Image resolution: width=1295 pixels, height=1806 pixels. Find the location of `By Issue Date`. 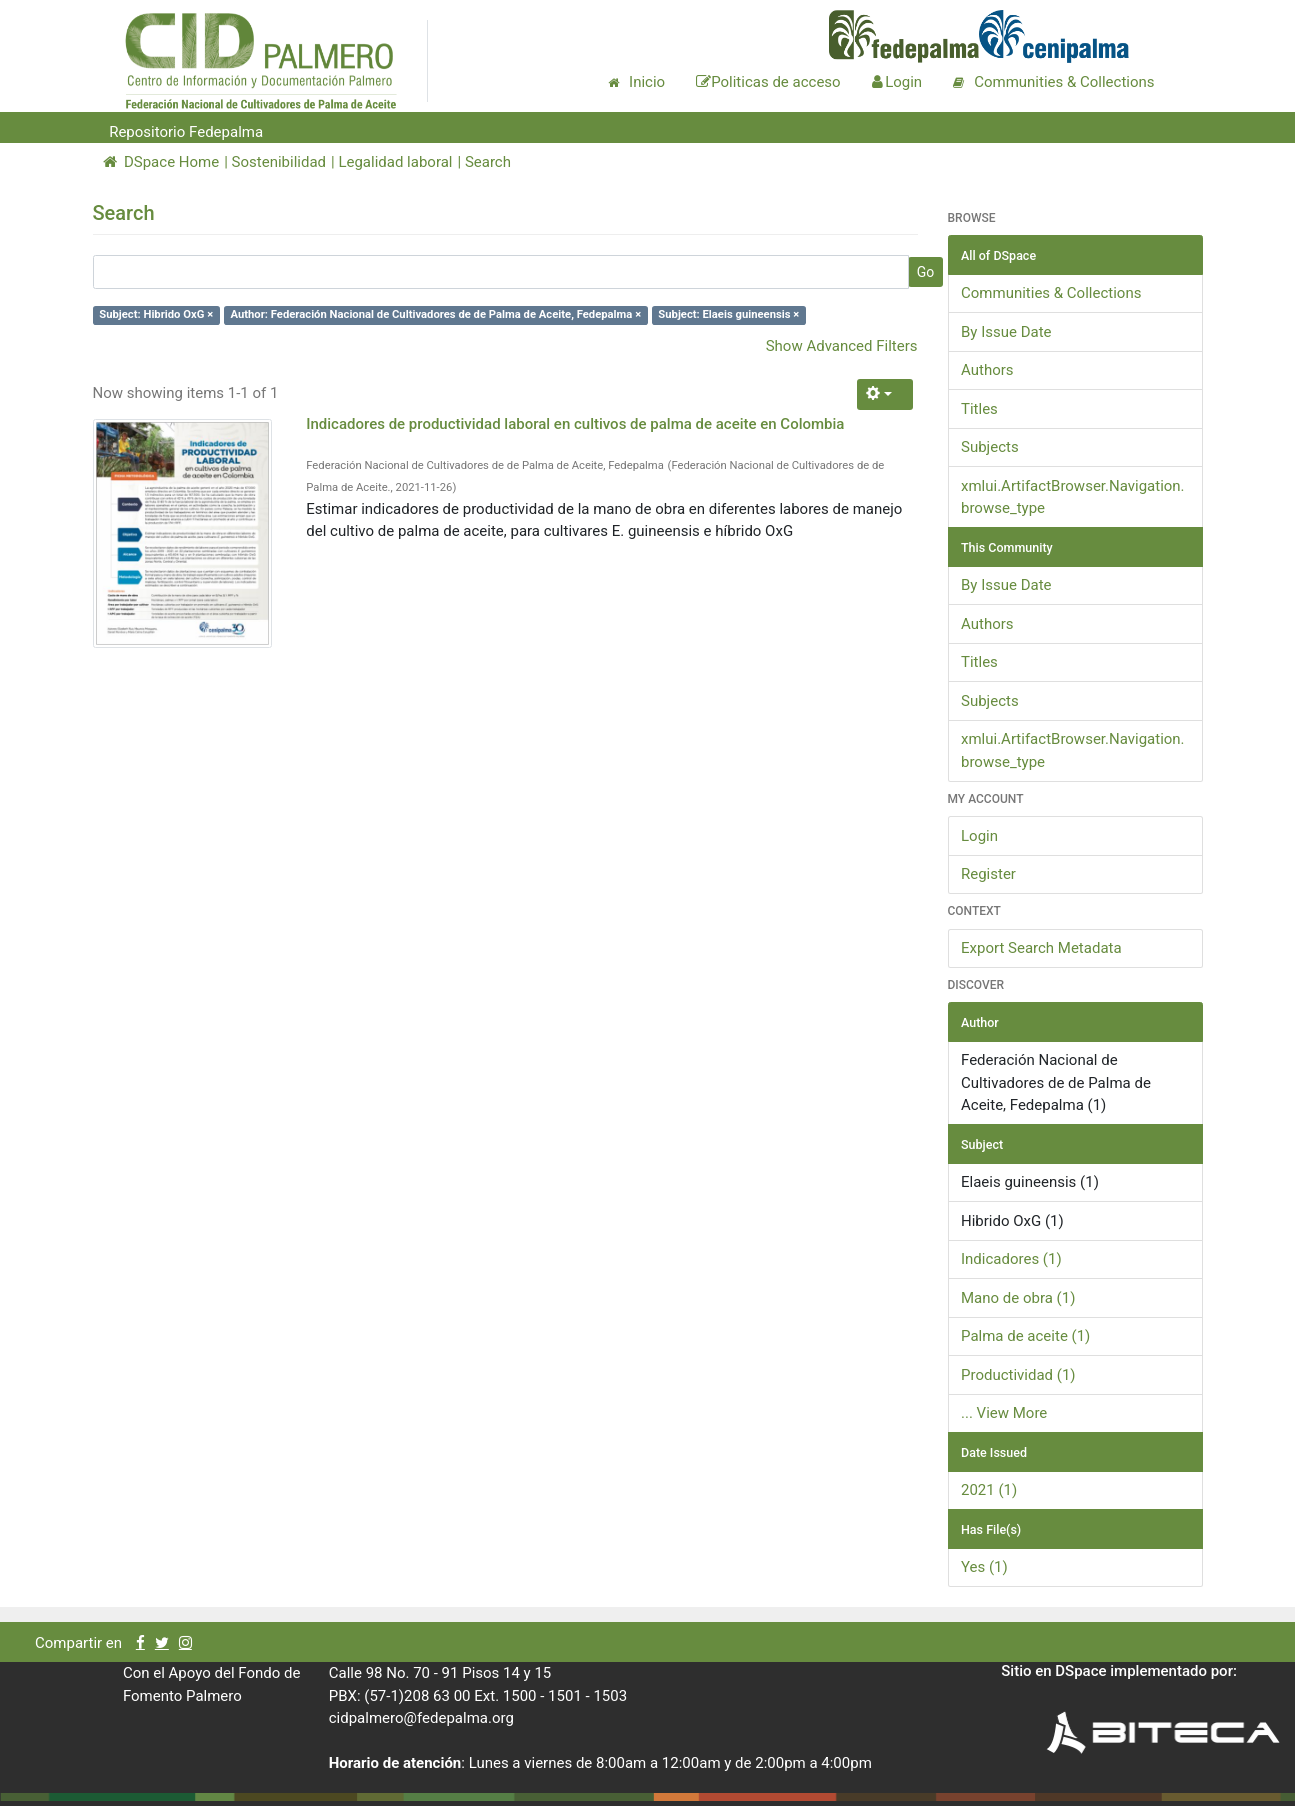

By Issue Date is located at coordinates (1006, 332).